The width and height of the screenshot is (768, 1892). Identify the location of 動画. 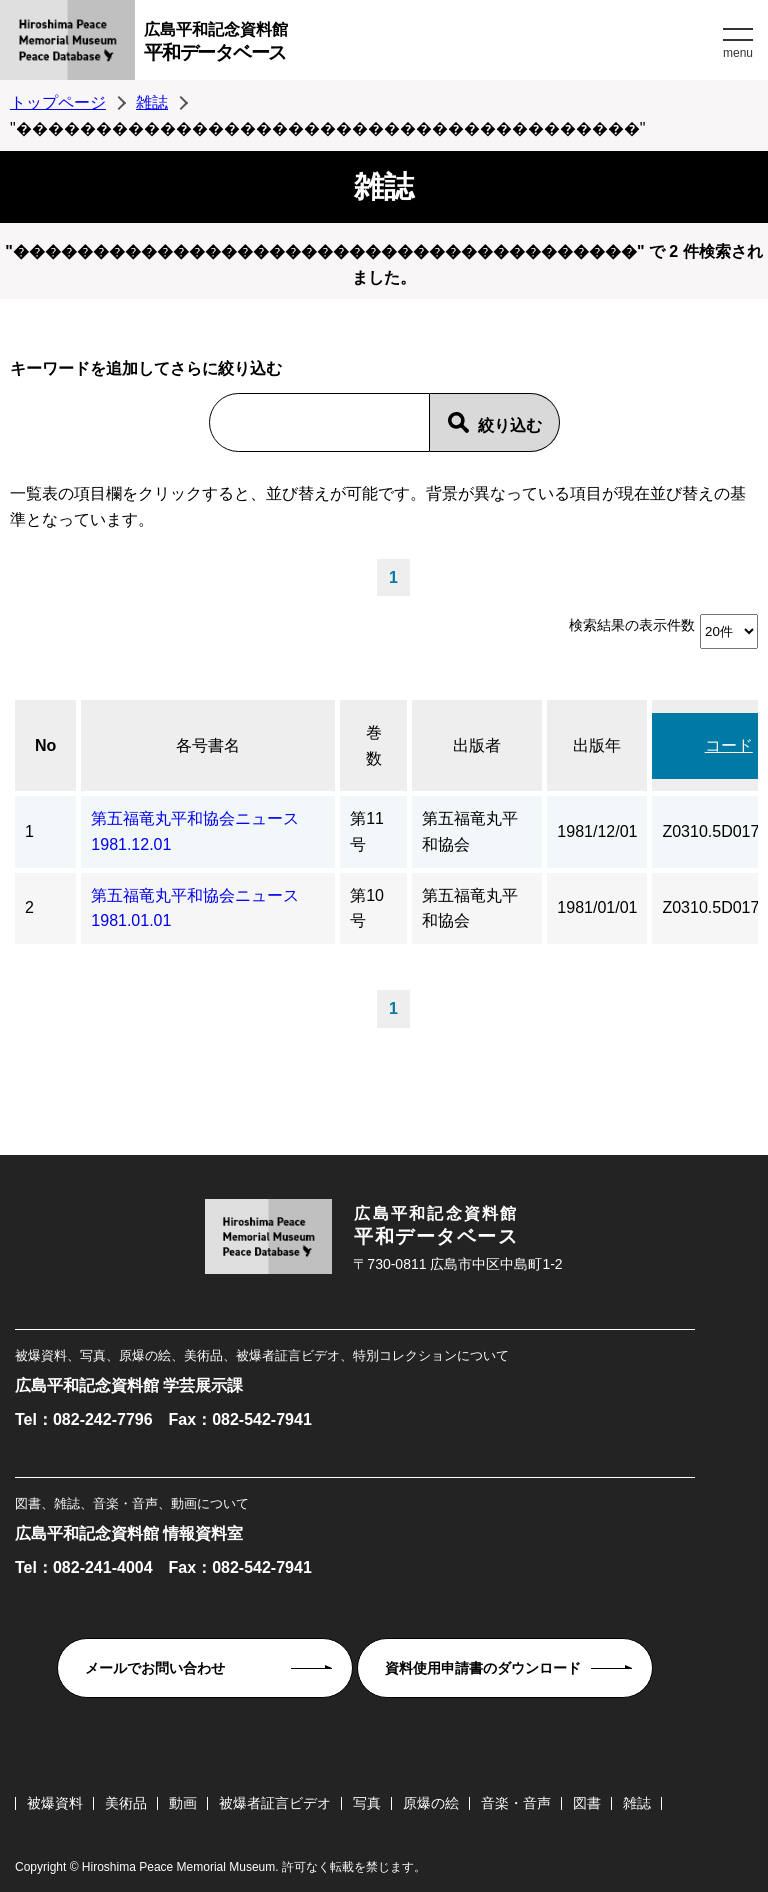
(183, 1803).